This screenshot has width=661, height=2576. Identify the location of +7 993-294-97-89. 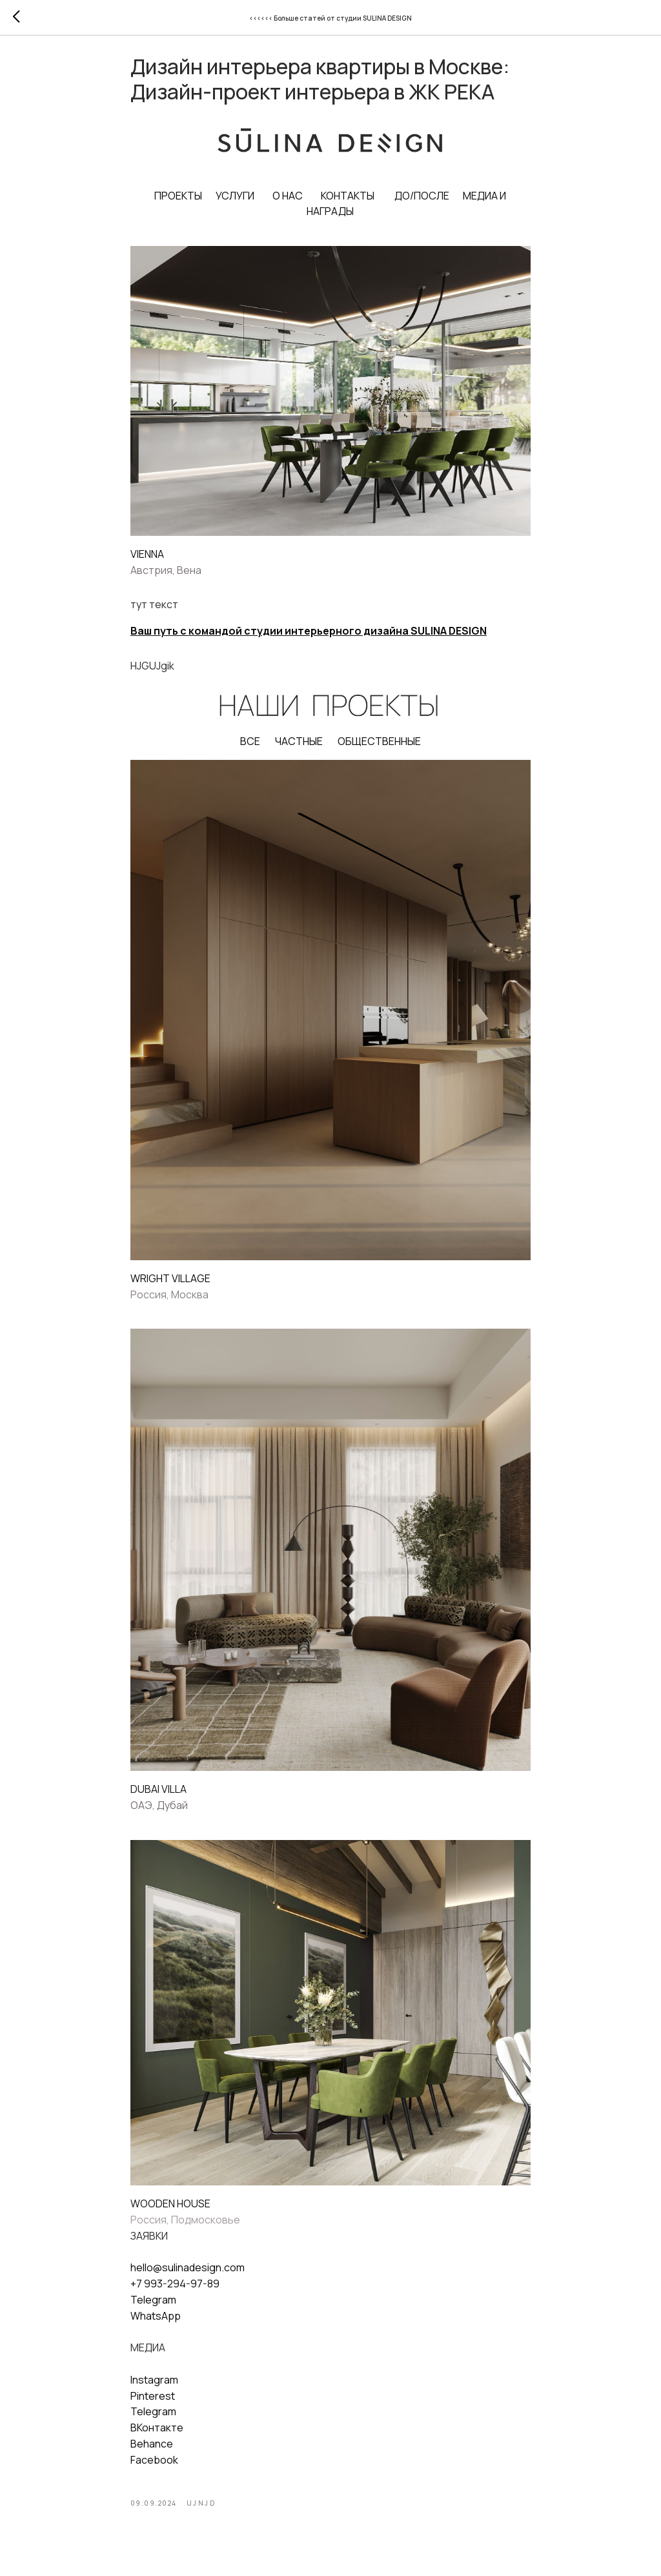
(174, 2291).